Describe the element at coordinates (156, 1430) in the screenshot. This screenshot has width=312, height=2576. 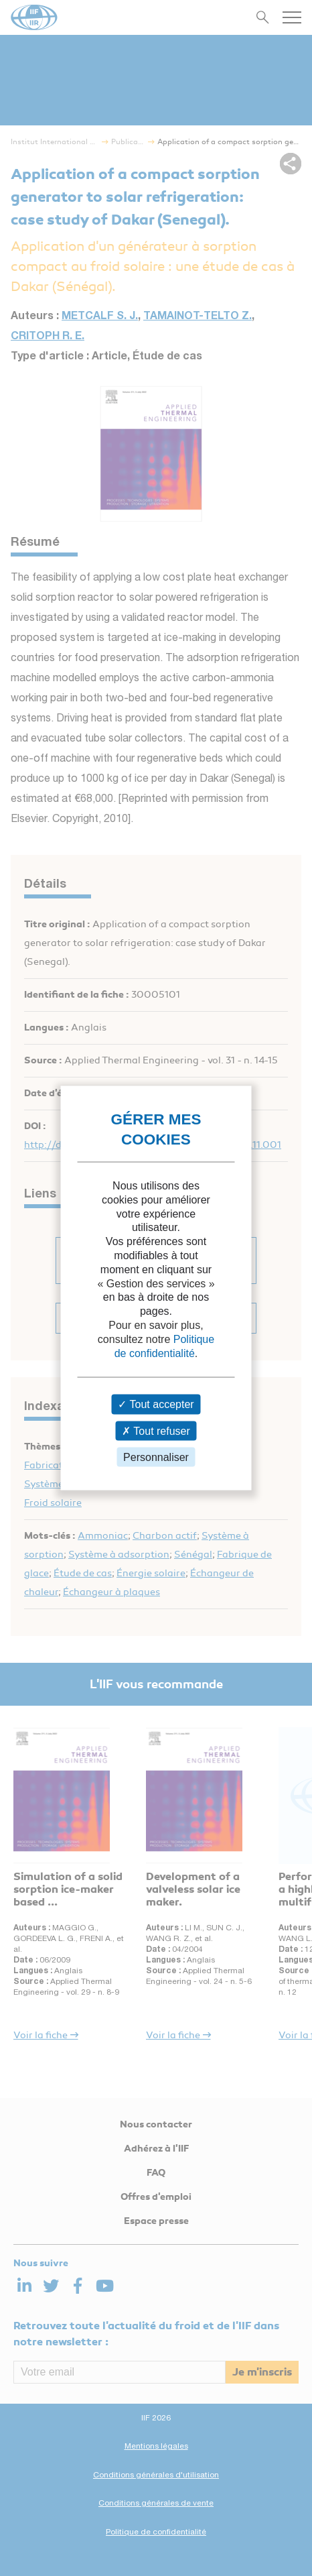
I see `Tout refuser` at that location.